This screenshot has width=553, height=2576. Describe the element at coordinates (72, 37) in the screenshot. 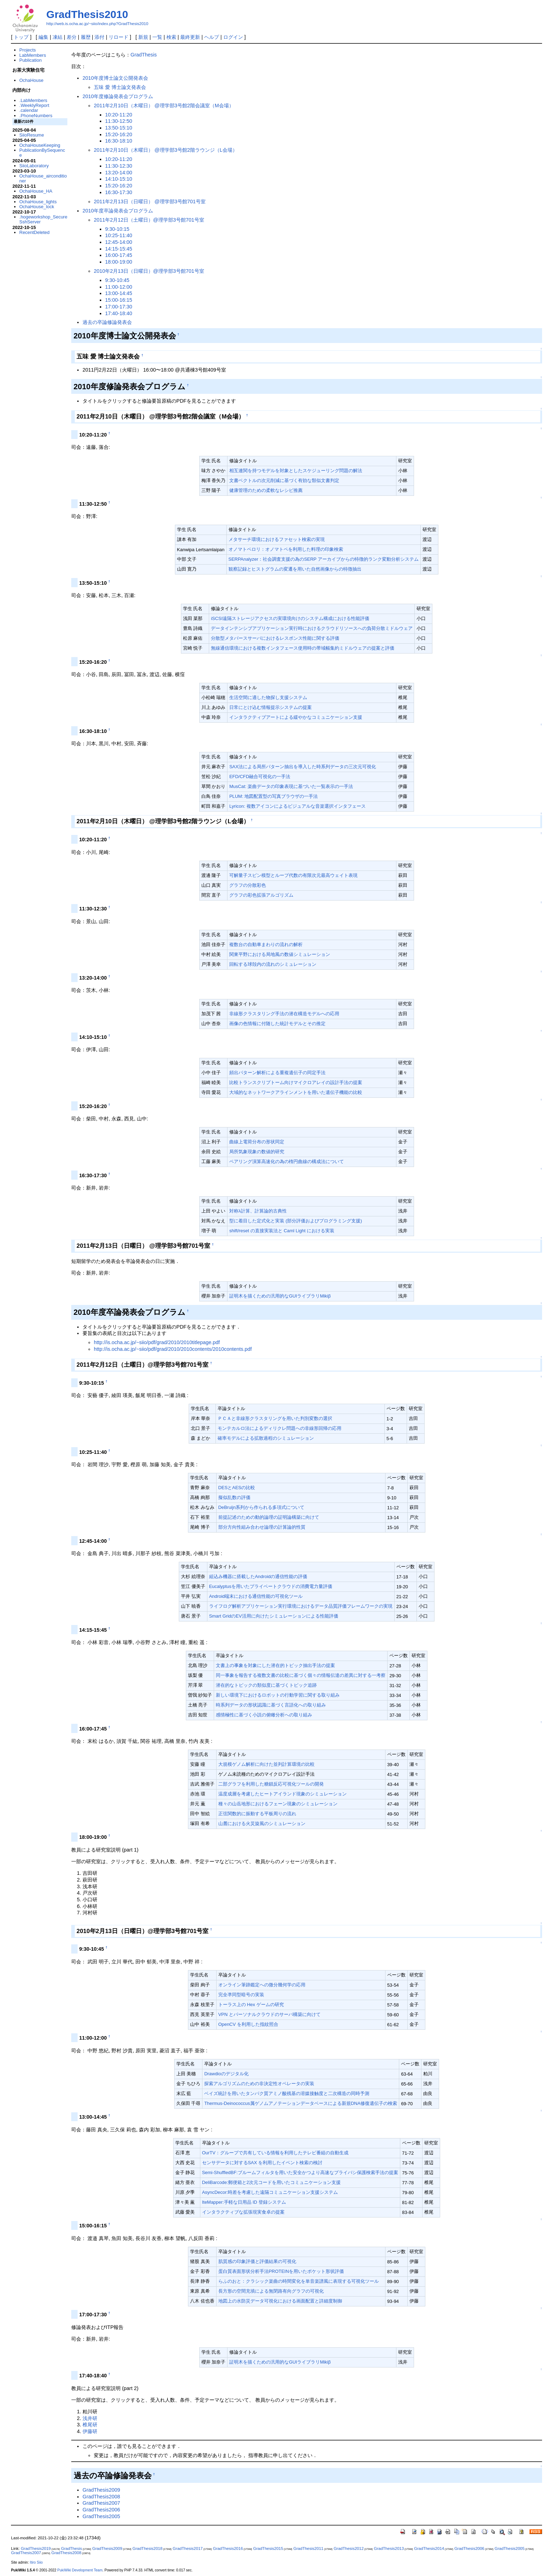

I see `差分` at that location.